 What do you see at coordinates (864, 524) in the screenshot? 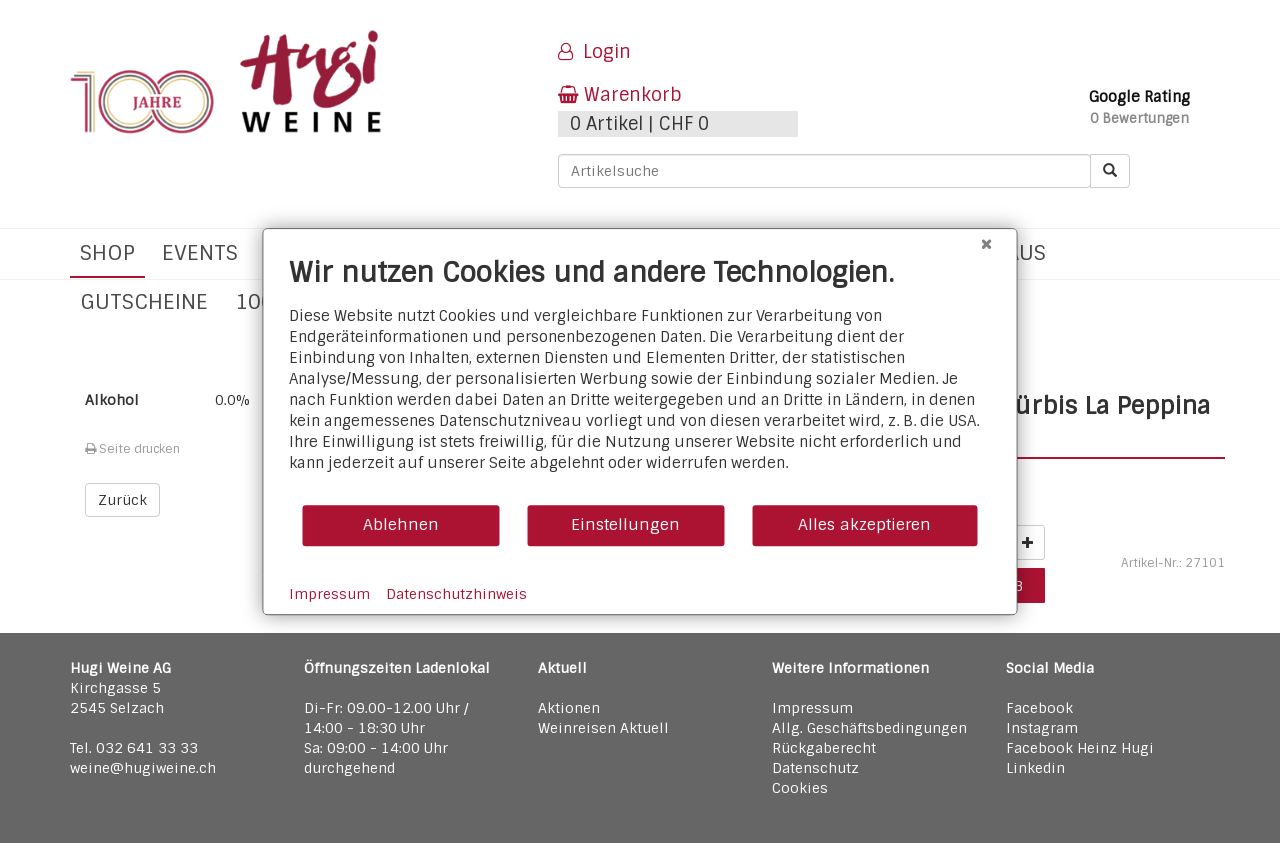
I see `Alles akzeptieren` at bounding box center [864, 524].